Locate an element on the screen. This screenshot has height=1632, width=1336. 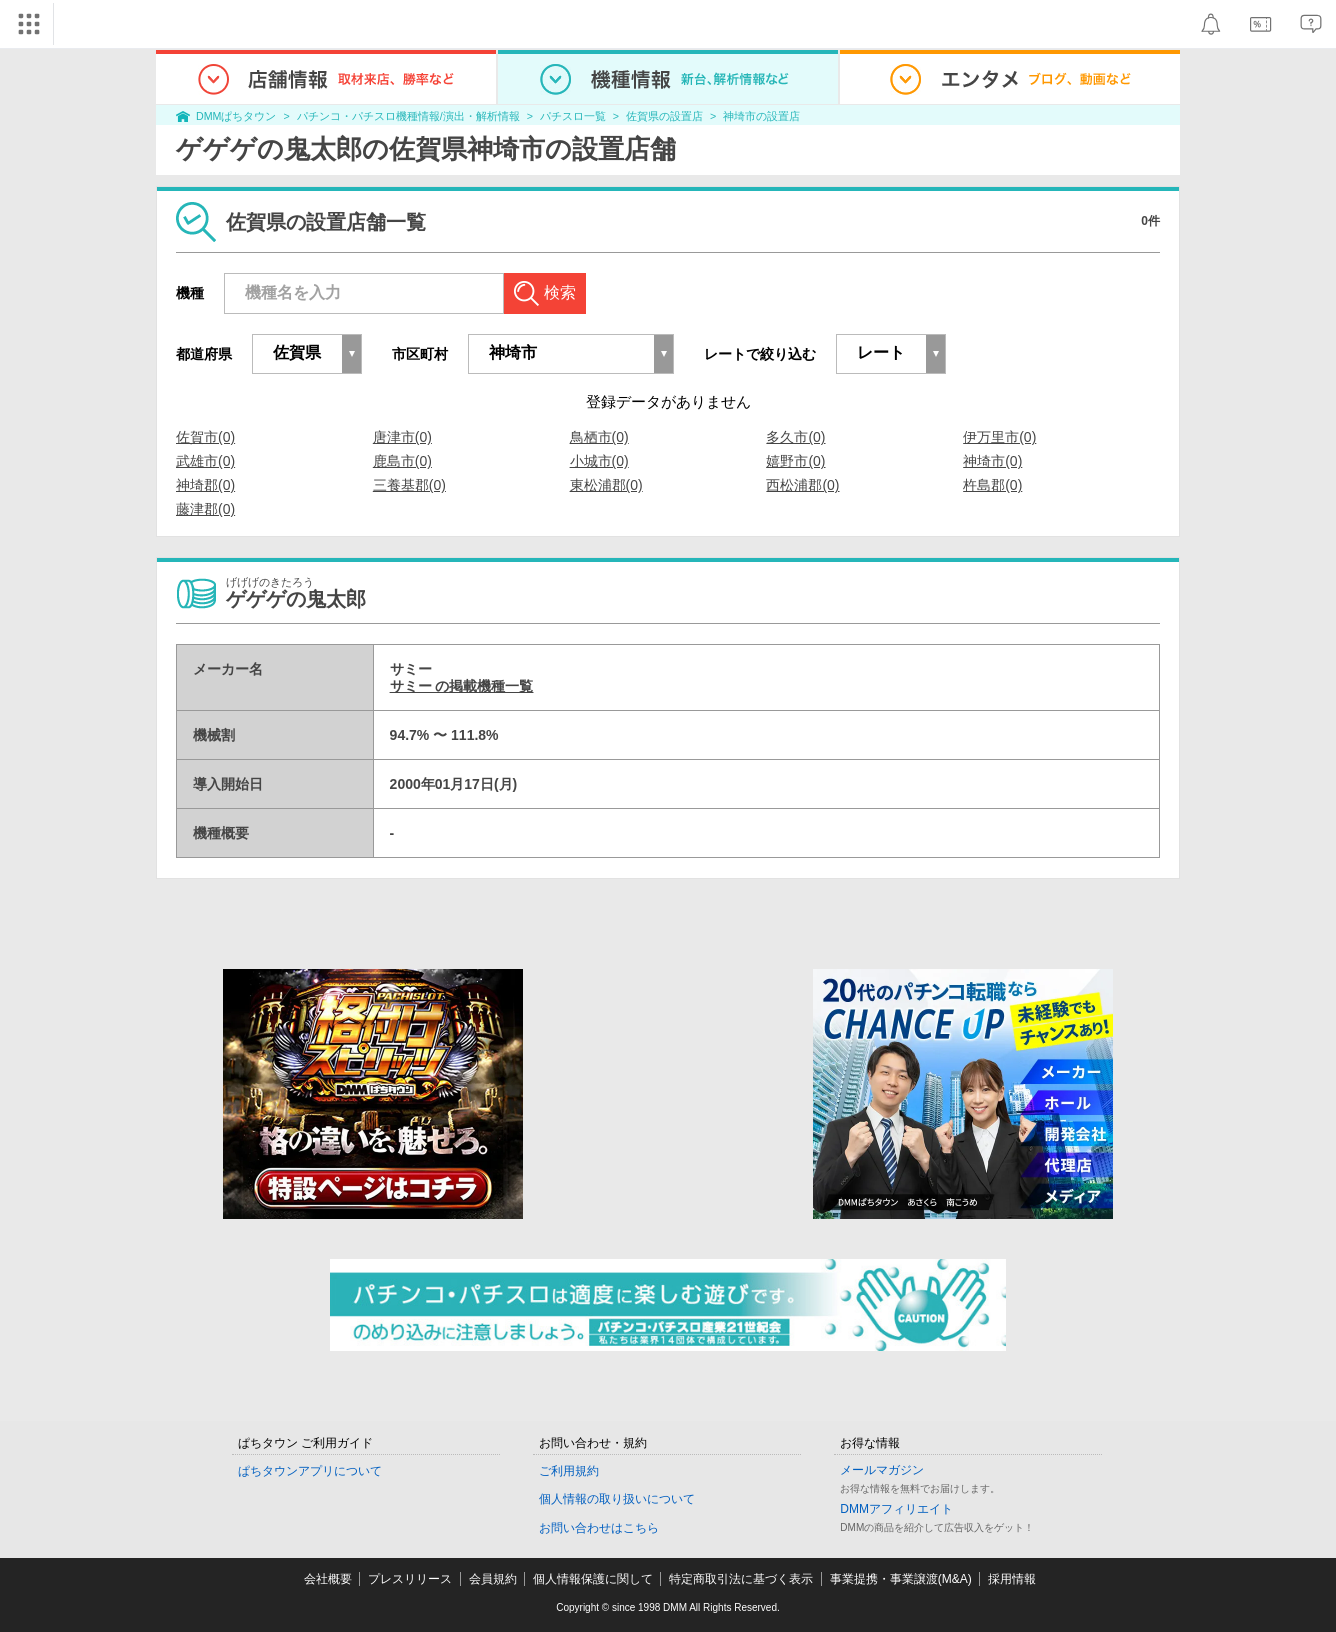
DMMアフィリエイト is located at coordinates (896, 1509).